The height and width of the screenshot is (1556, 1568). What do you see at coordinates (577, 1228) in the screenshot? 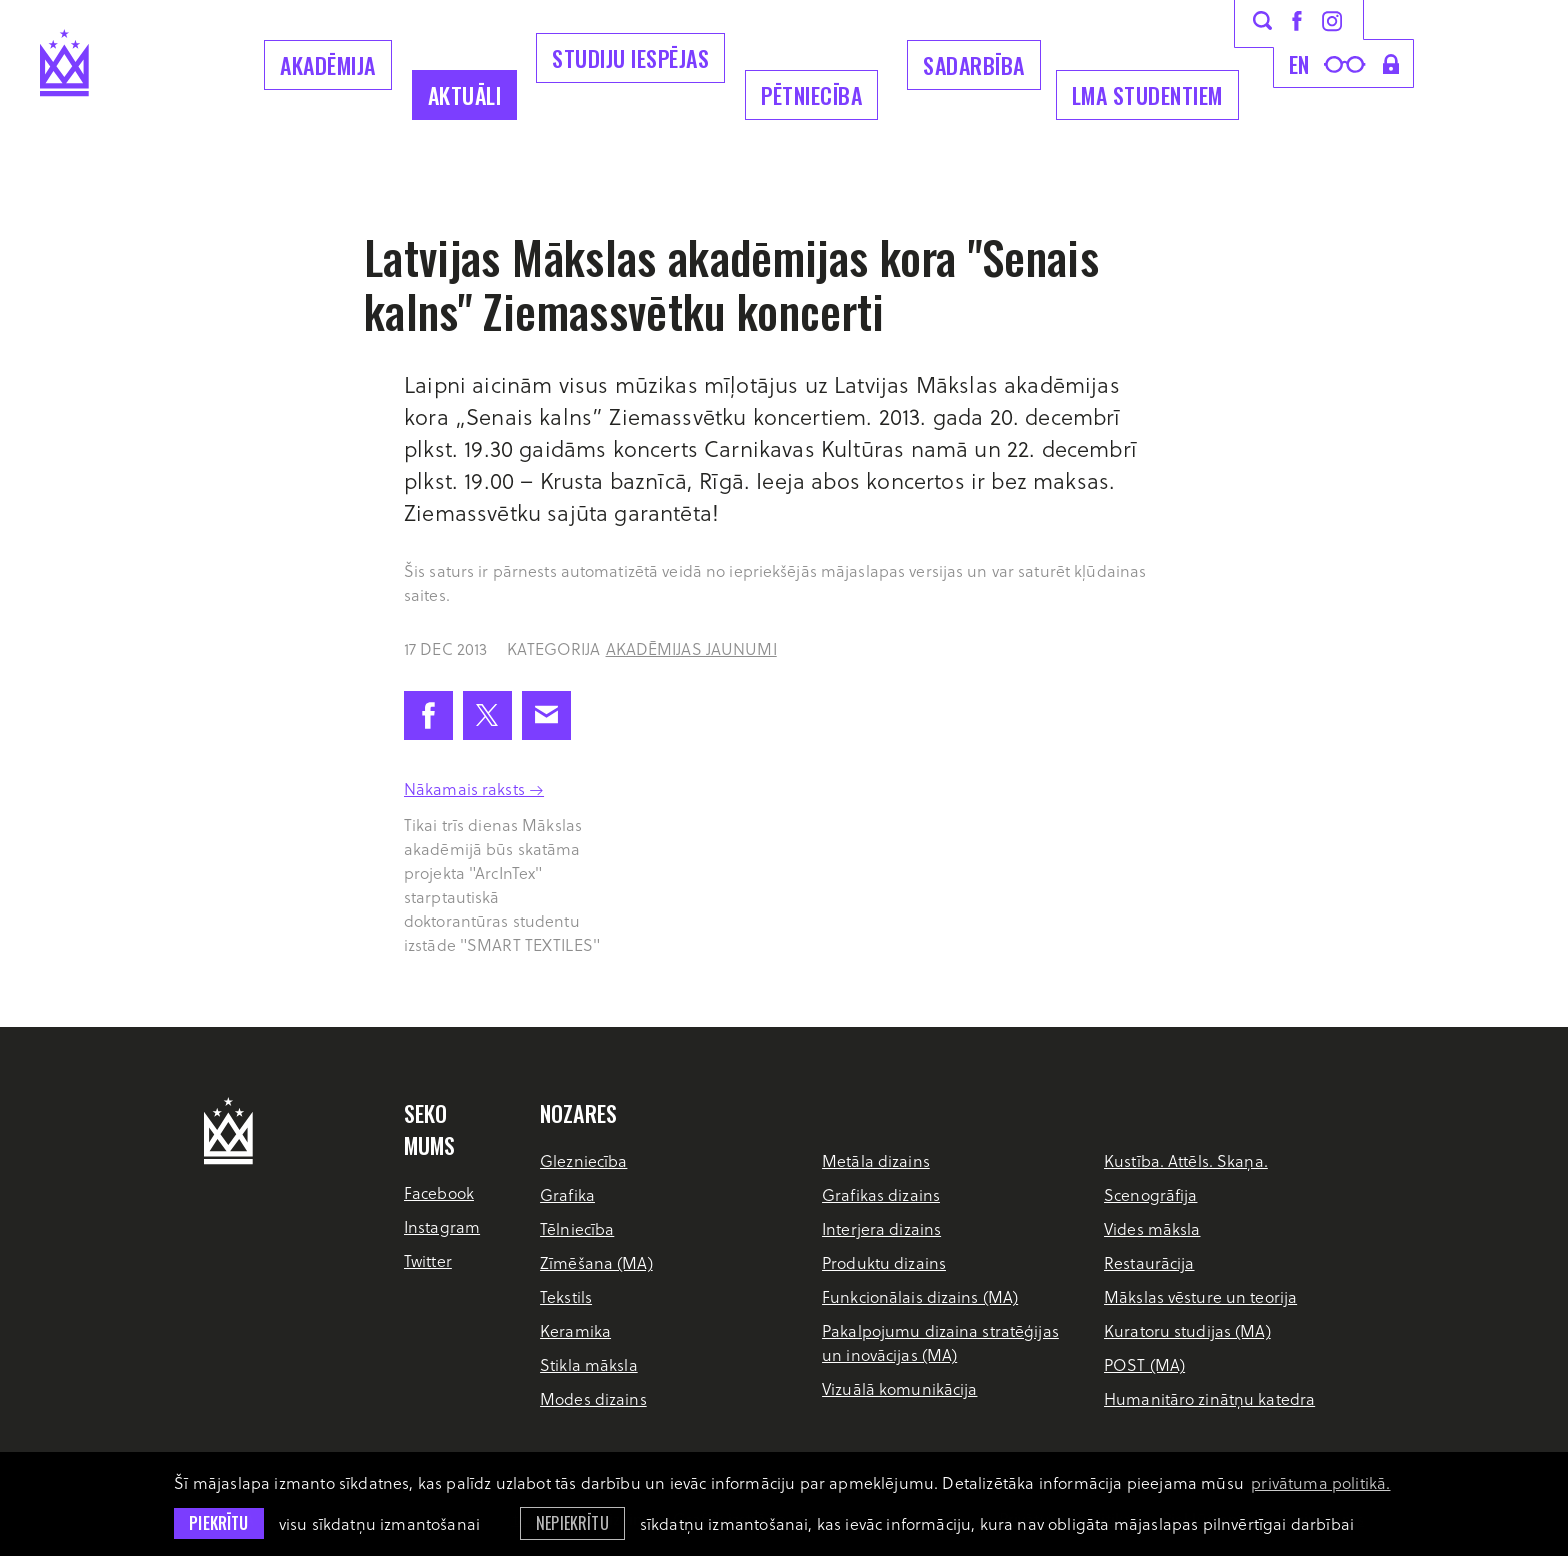
I see `Tēlniecība` at bounding box center [577, 1228].